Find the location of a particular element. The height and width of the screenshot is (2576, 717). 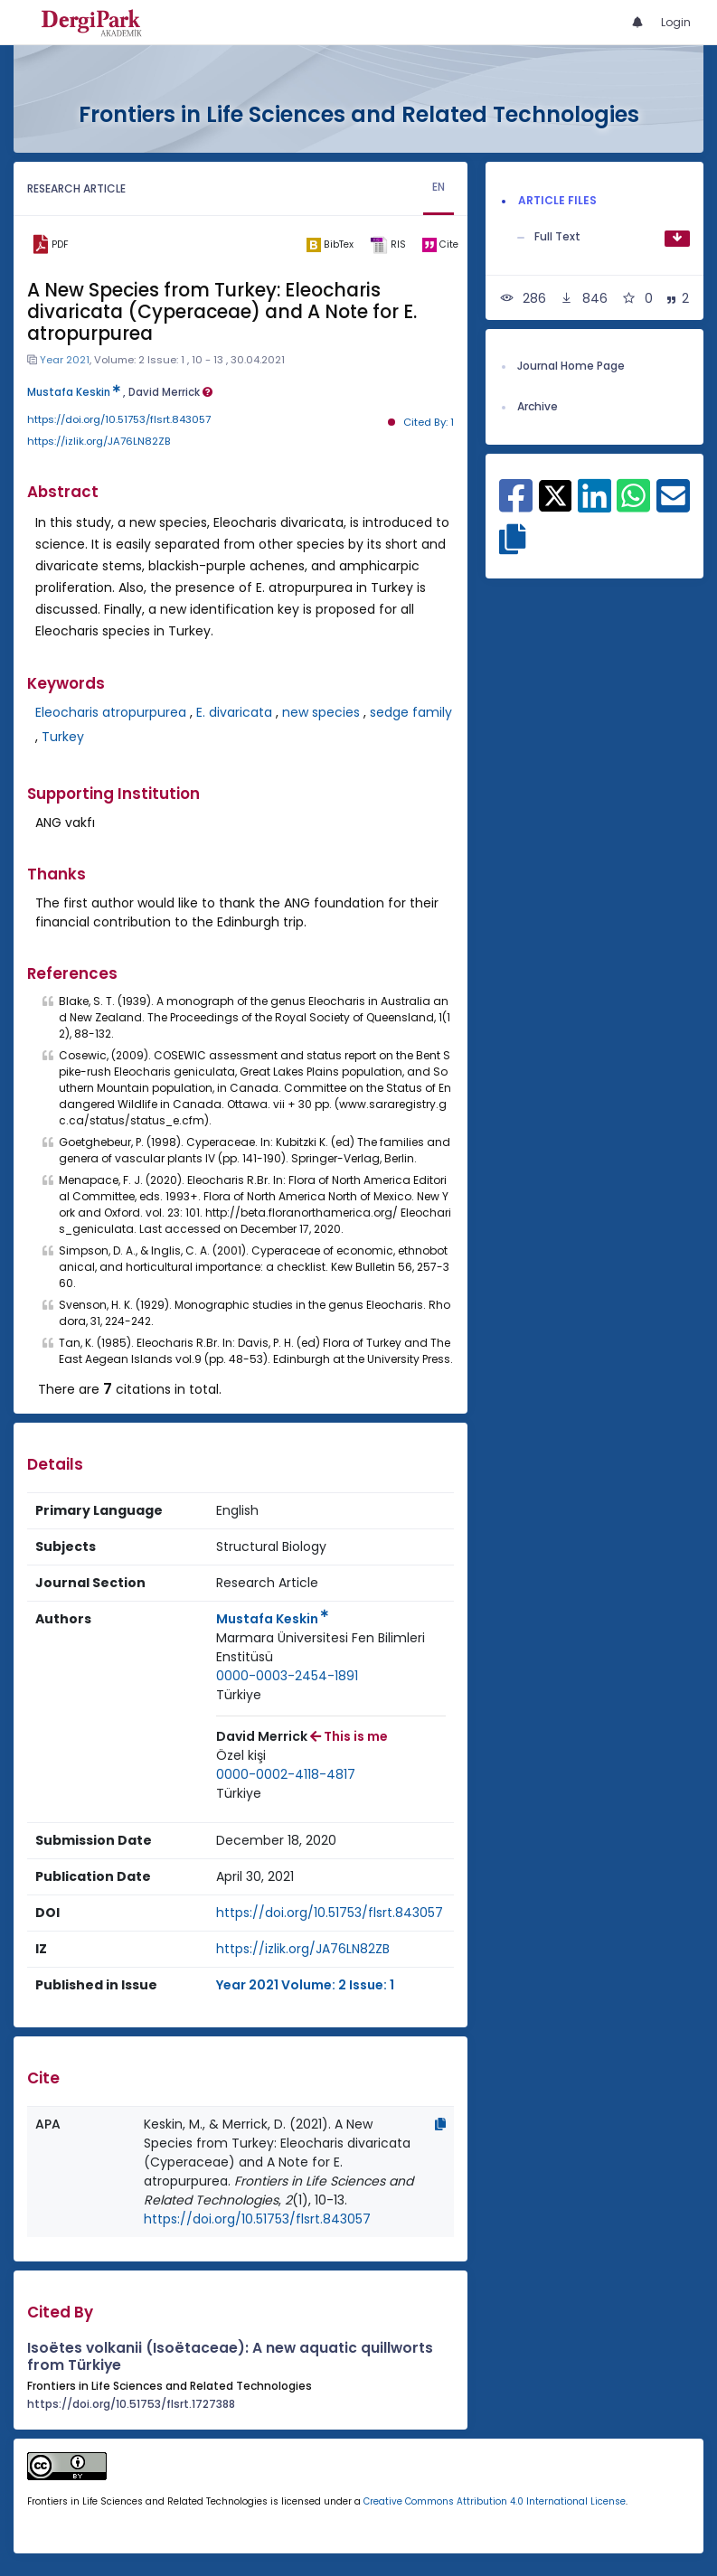

Year 2021 is located at coordinates (65, 360).